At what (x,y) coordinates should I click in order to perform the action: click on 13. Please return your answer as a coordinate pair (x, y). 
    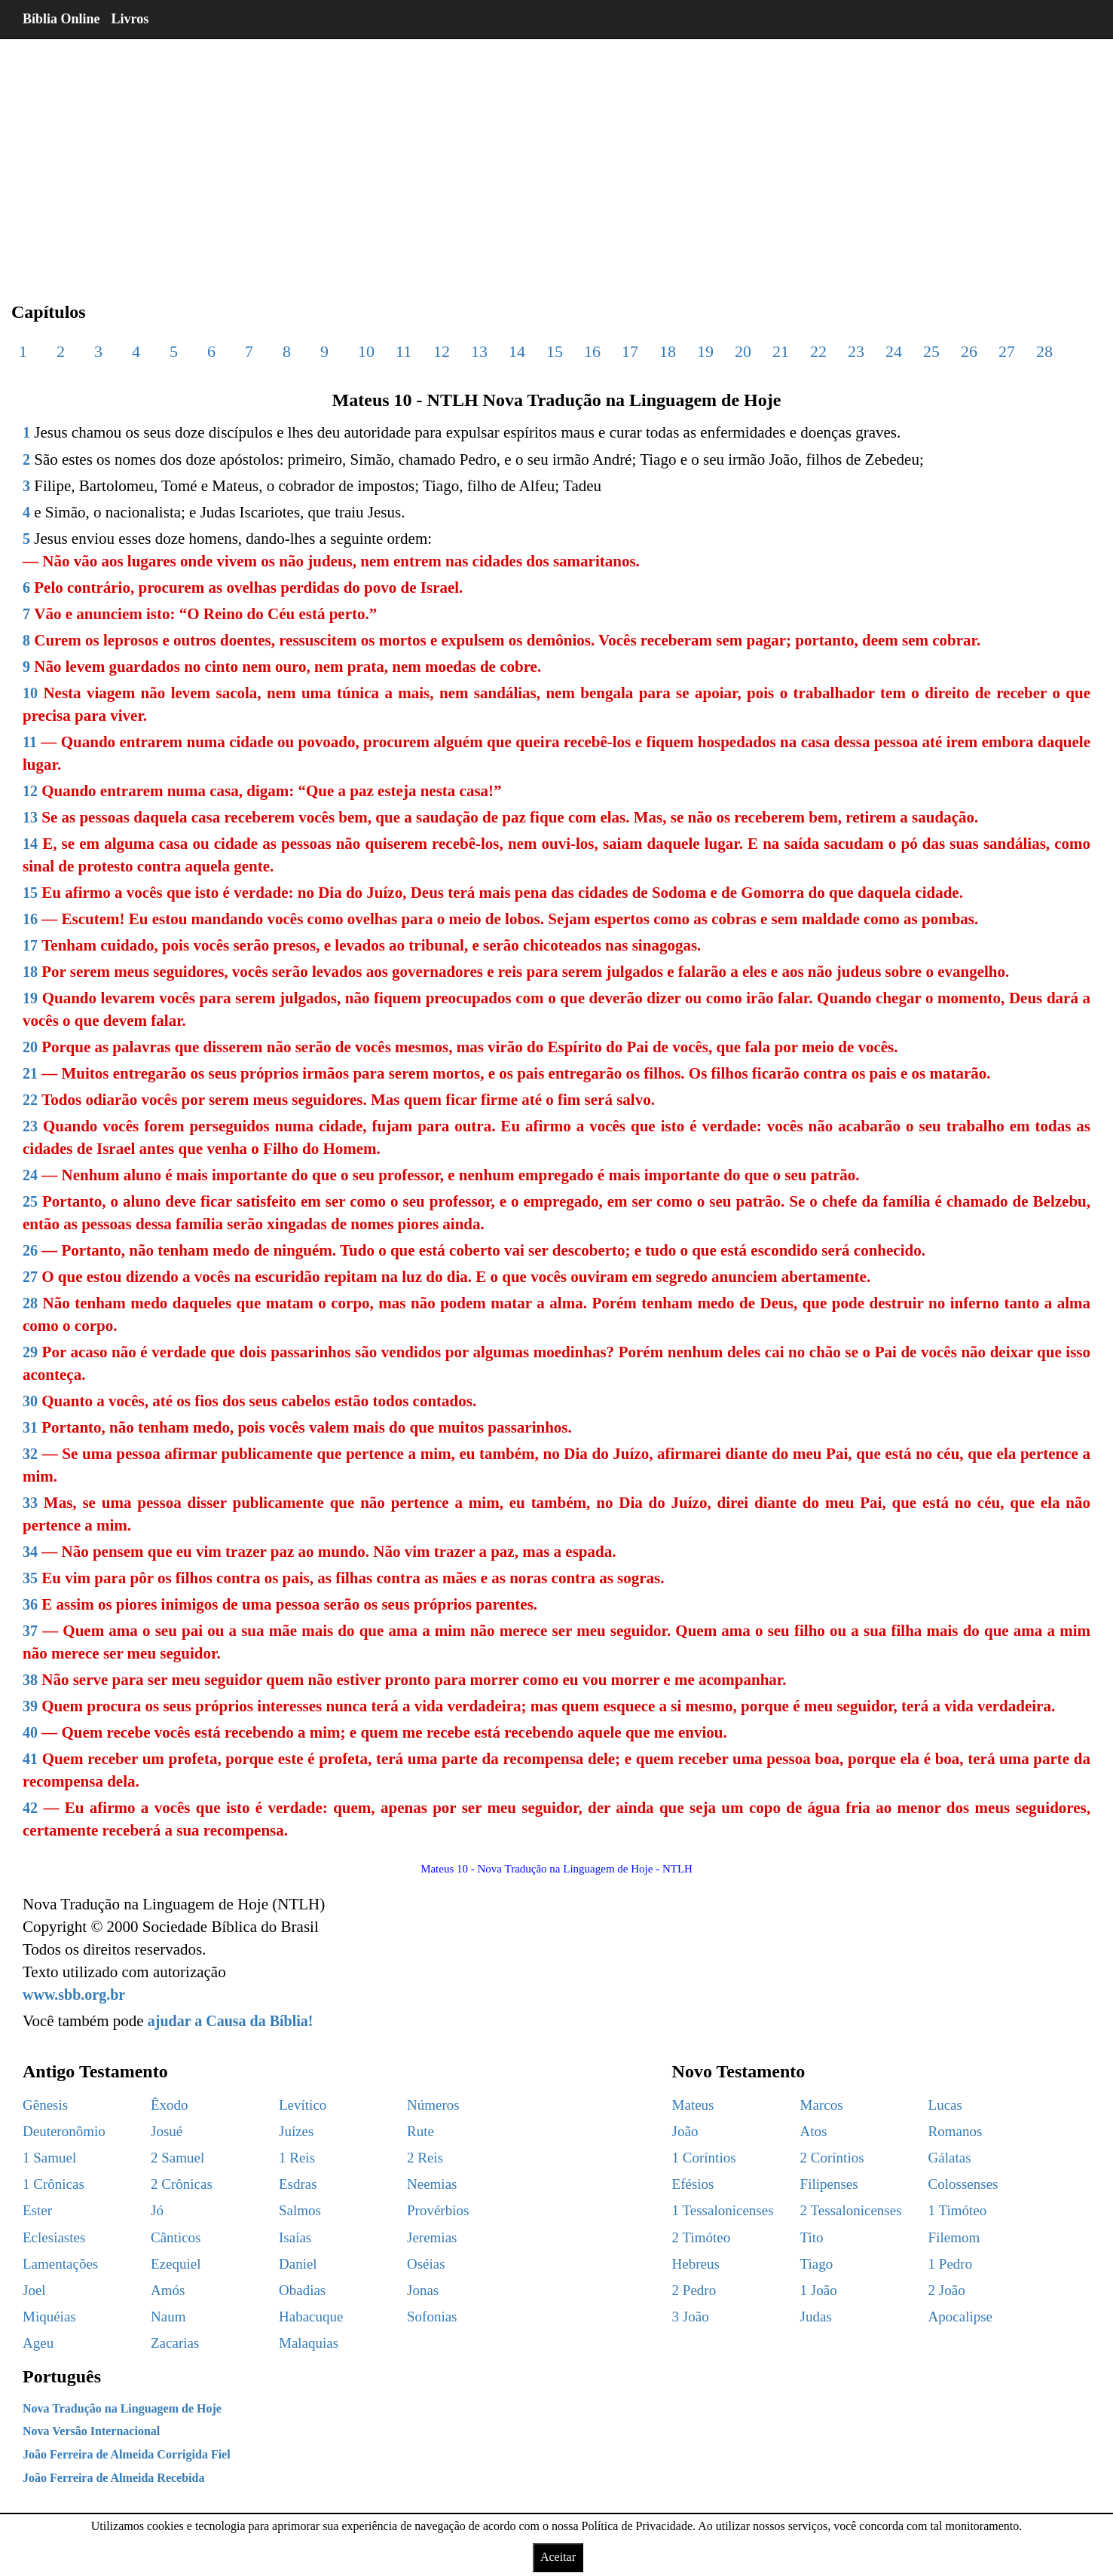
    Looking at the image, I should click on (479, 351).